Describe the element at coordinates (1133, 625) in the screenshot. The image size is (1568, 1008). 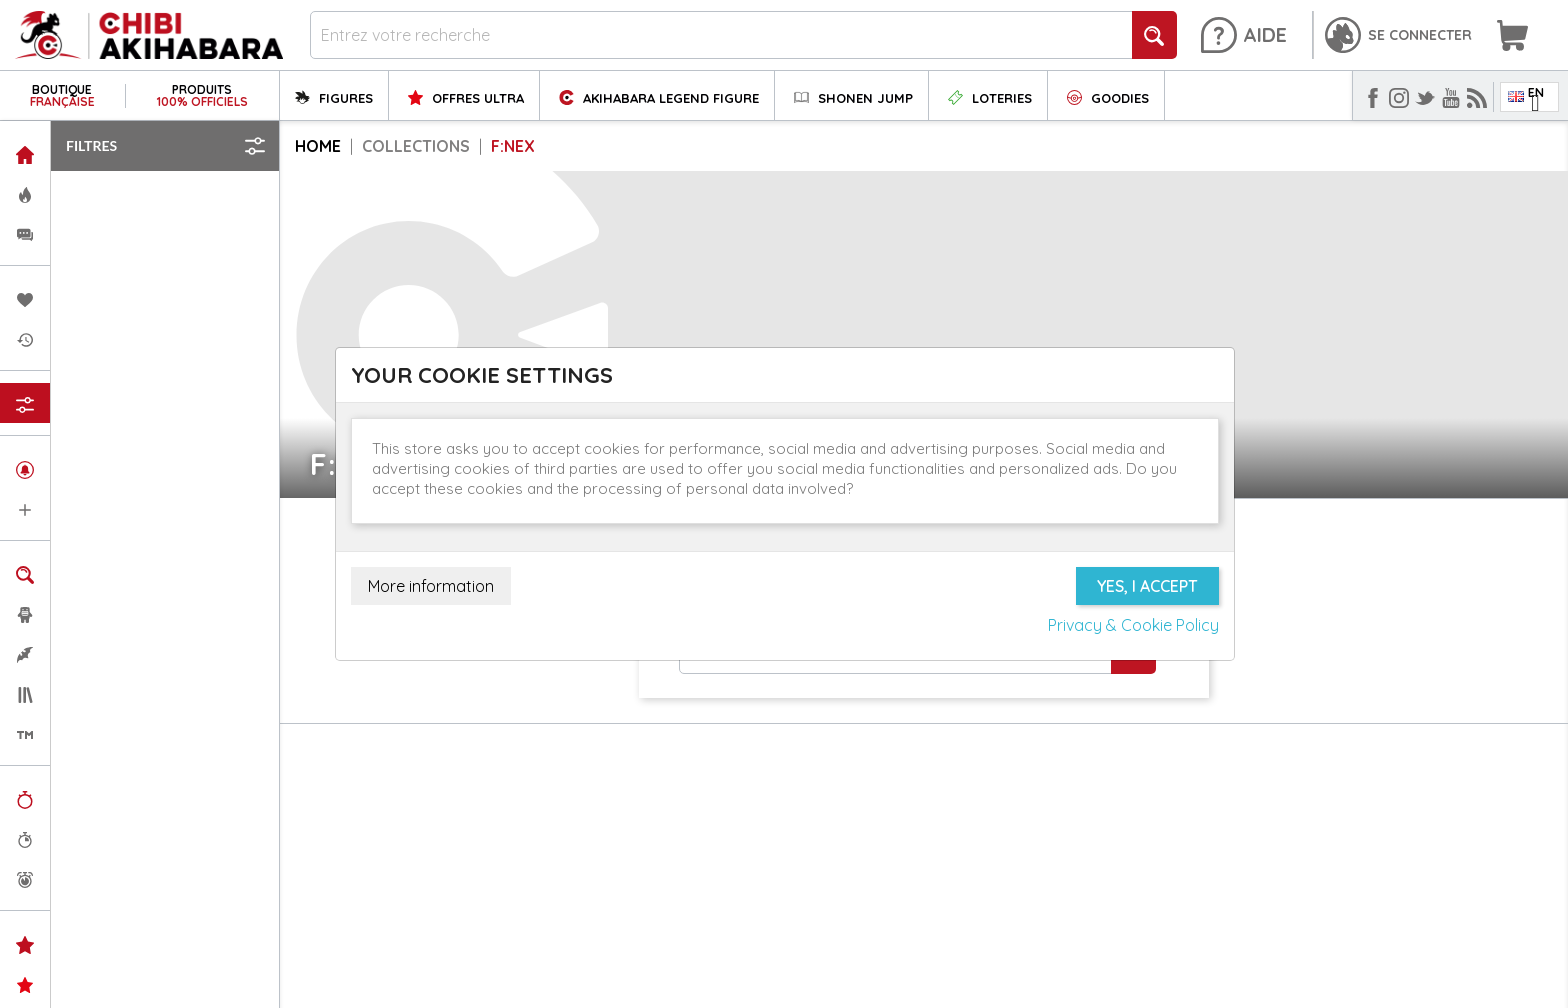
I see `Privacy & Cookie Policy` at that location.